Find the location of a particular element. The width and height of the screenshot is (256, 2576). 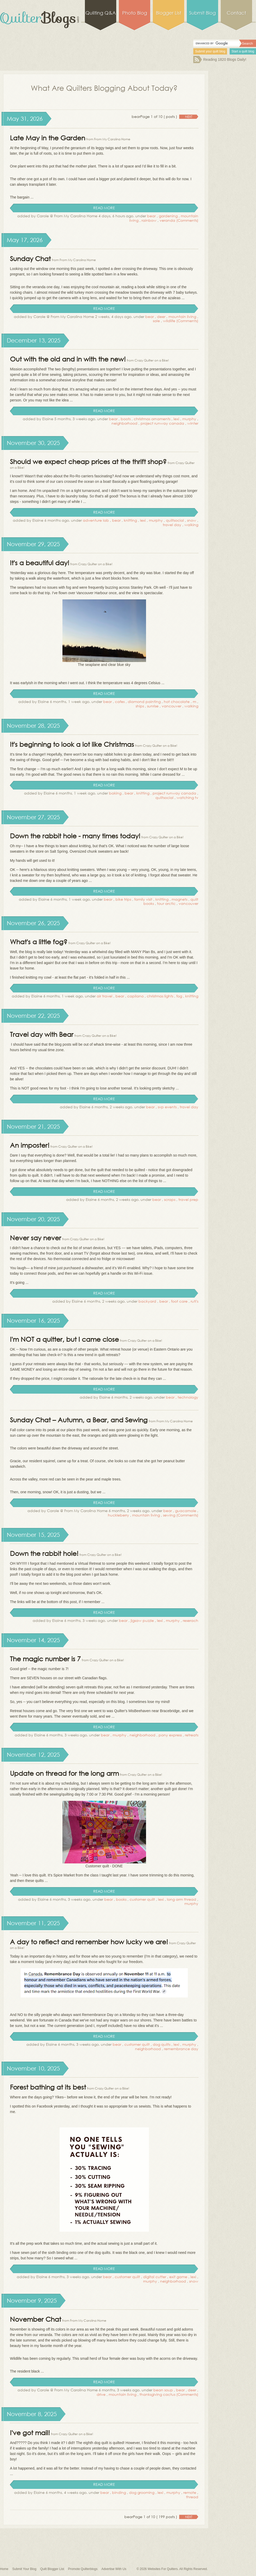

thanksgiving cactus is located at coordinates (157, 2394).